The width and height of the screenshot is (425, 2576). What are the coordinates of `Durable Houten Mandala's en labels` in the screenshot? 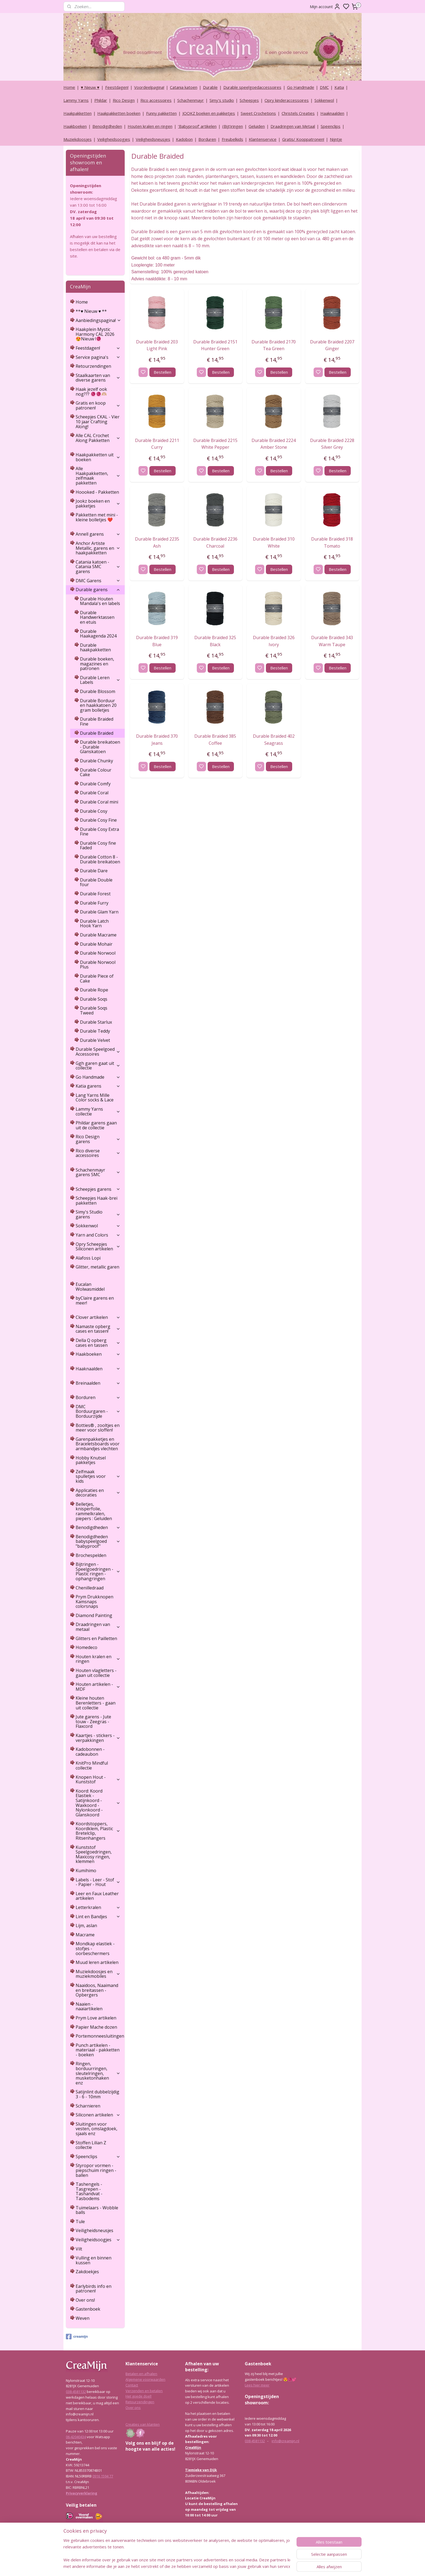 It's located at (100, 601).